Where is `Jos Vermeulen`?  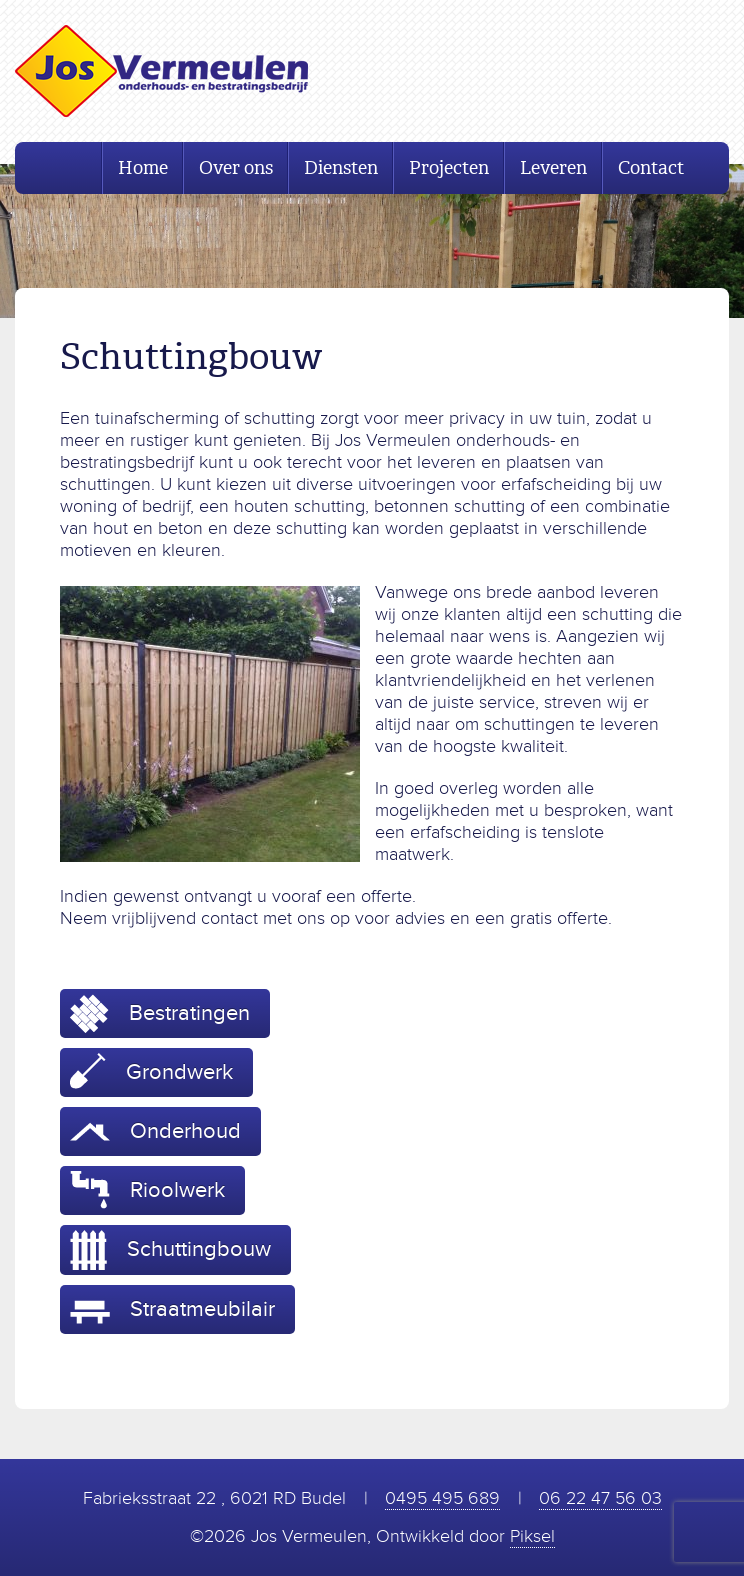 Jos Vermeulen is located at coordinates (161, 71).